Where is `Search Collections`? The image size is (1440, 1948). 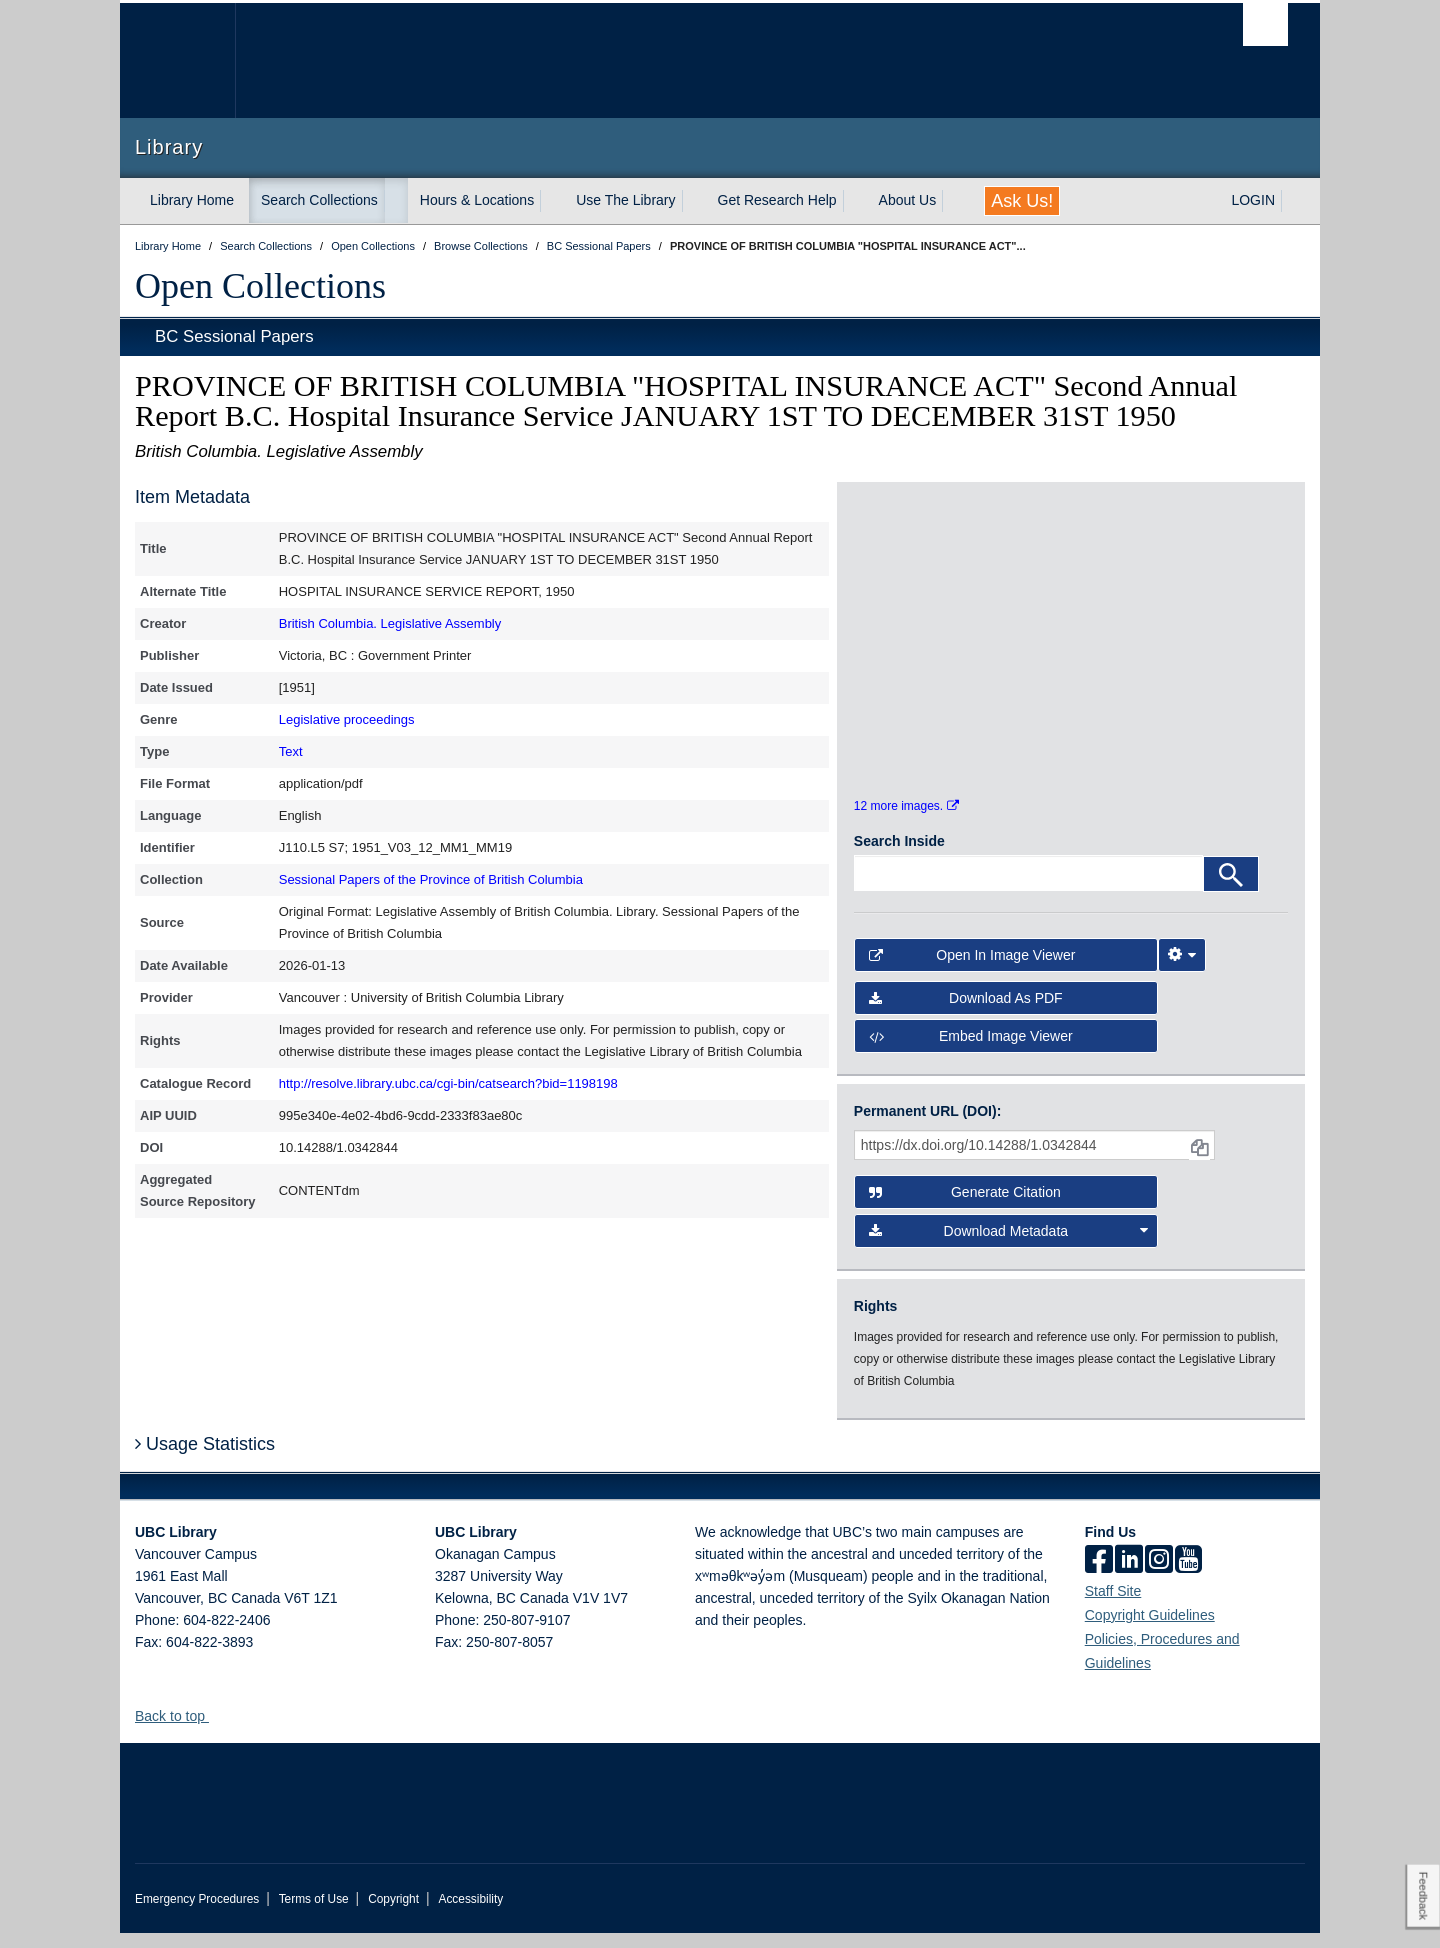 Search Collections is located at coordinates (319, 200).